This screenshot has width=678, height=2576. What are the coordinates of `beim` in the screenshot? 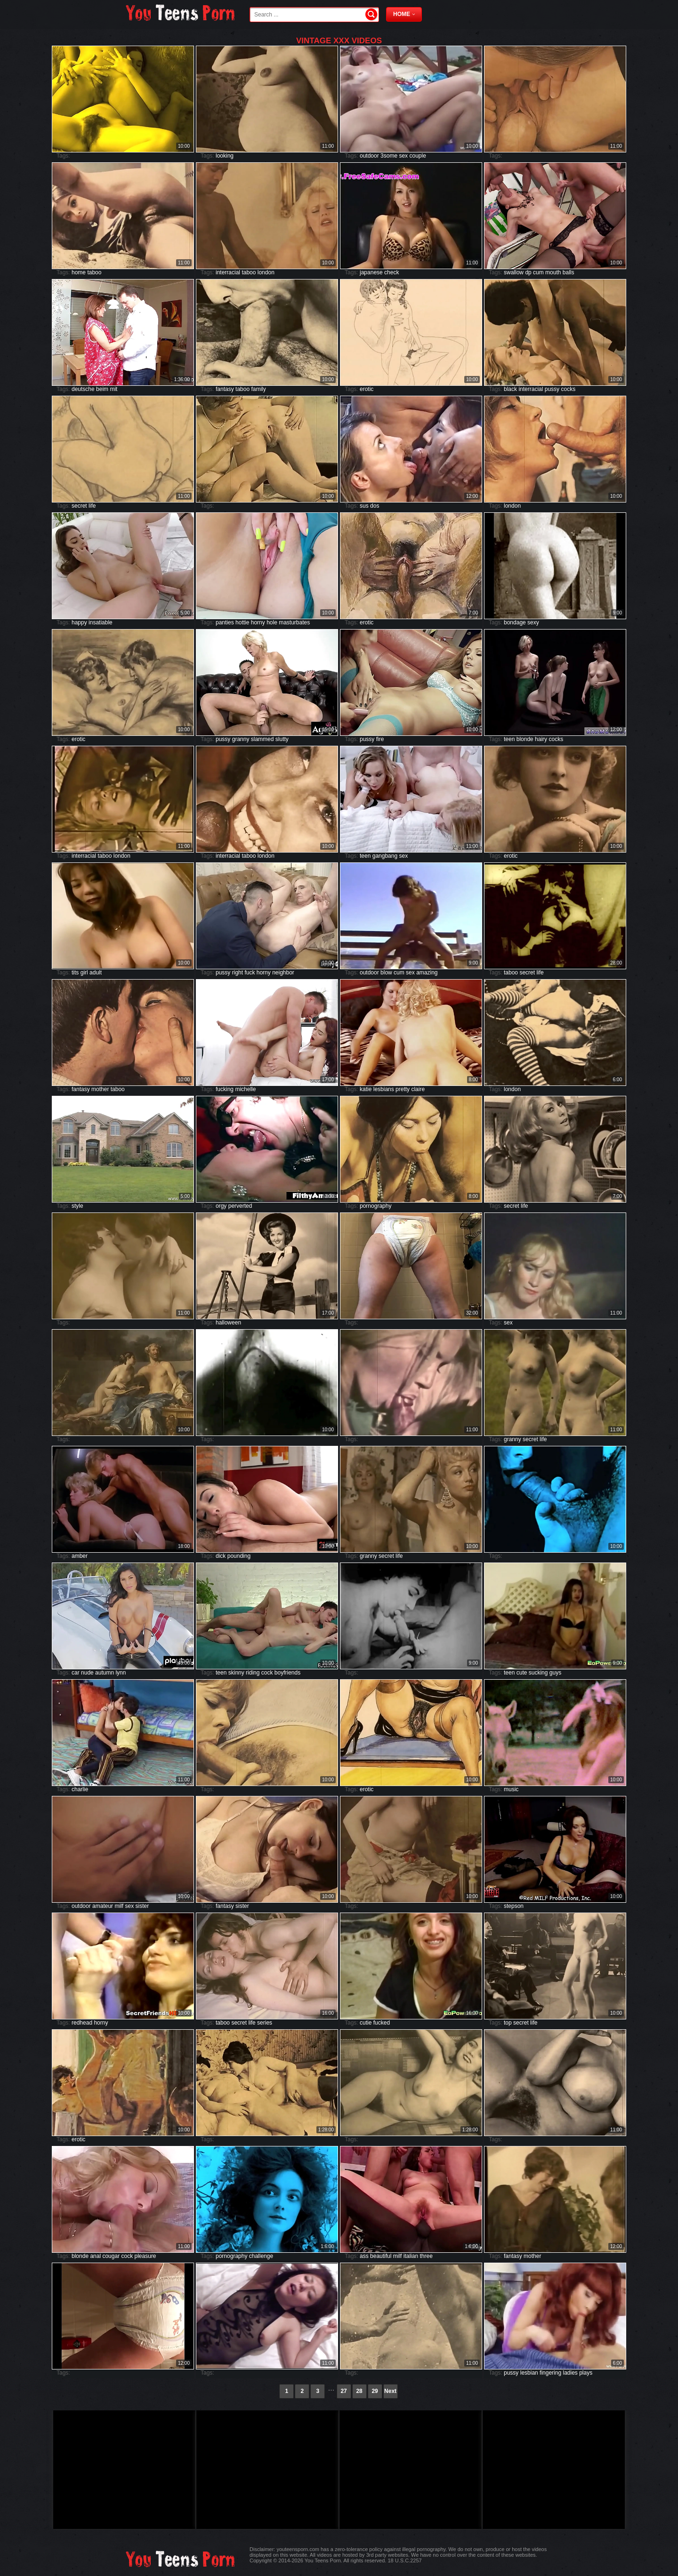 It's located at (102, 389).